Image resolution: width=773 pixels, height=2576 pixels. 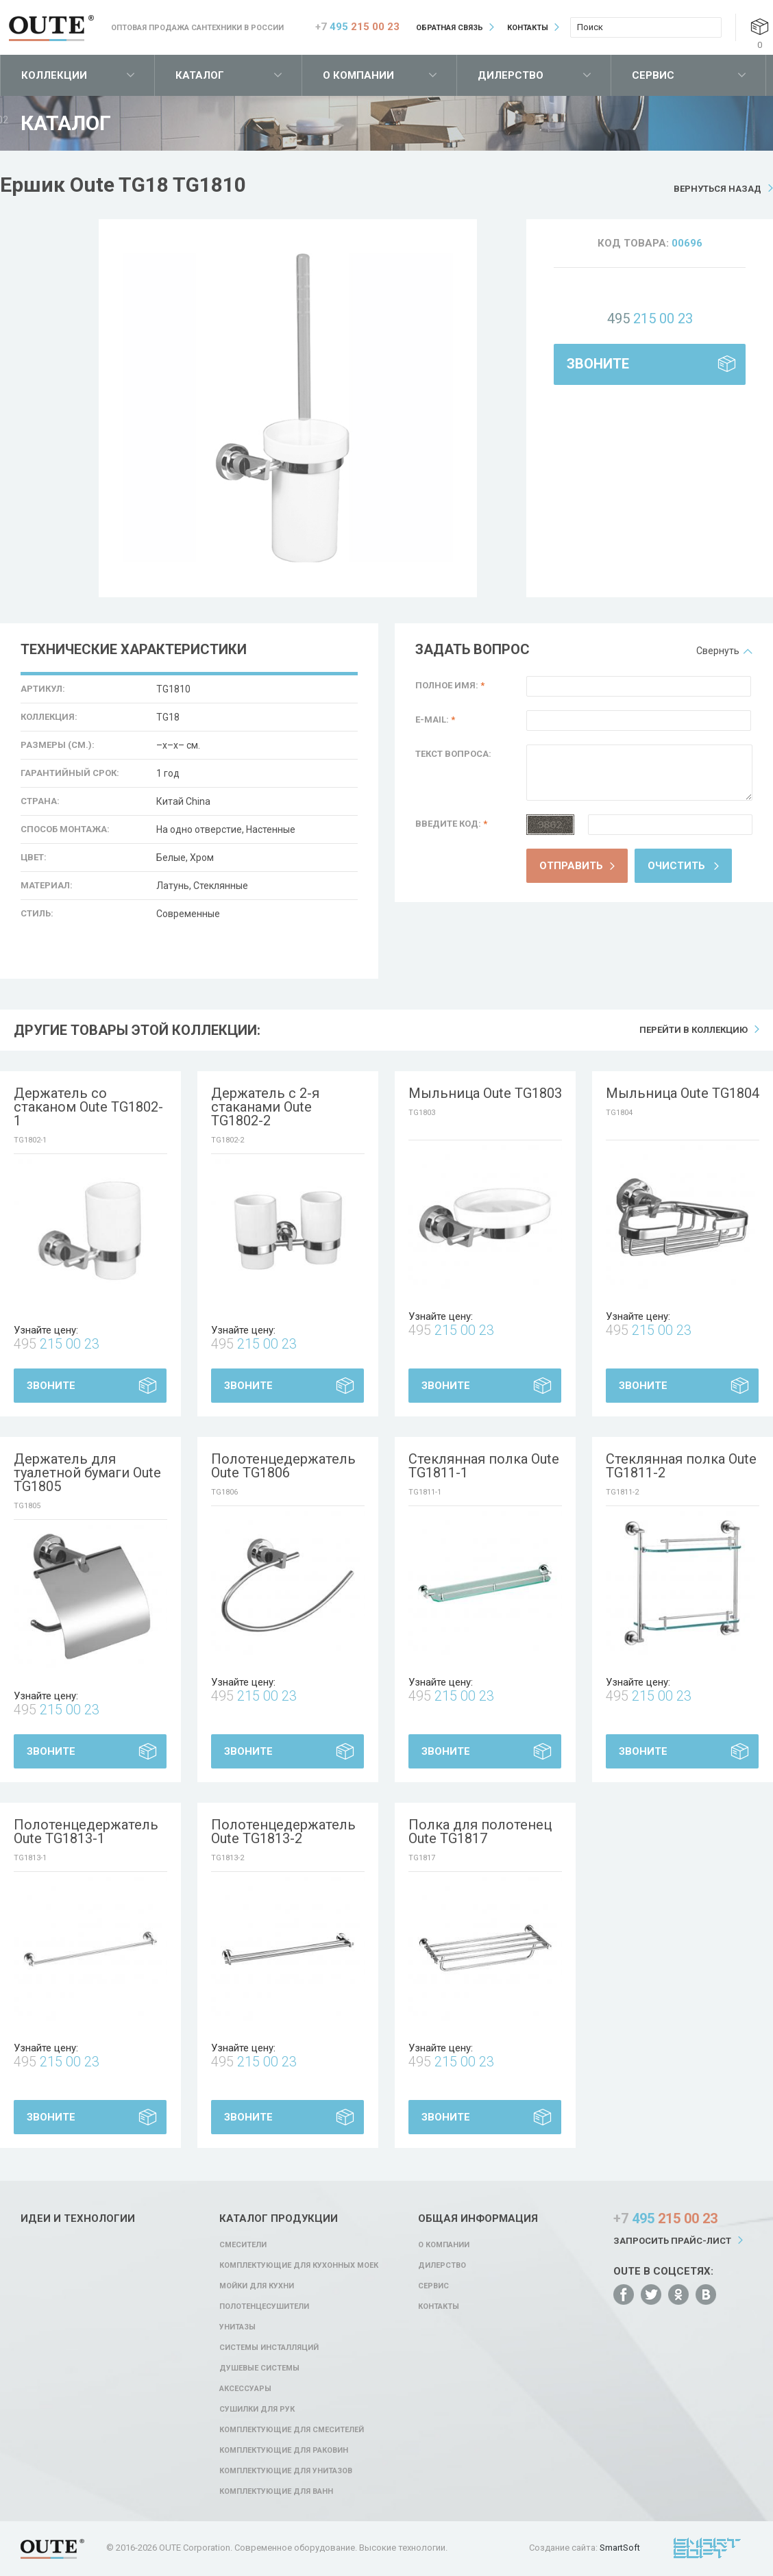 I want to click on Унитазы, so click(x=237, y=2327).